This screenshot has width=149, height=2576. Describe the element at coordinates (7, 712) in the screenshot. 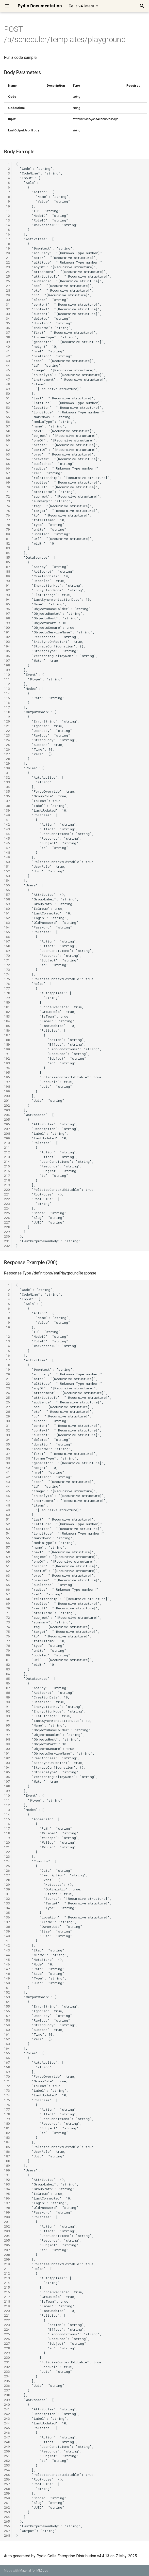

I see `118` at that location.